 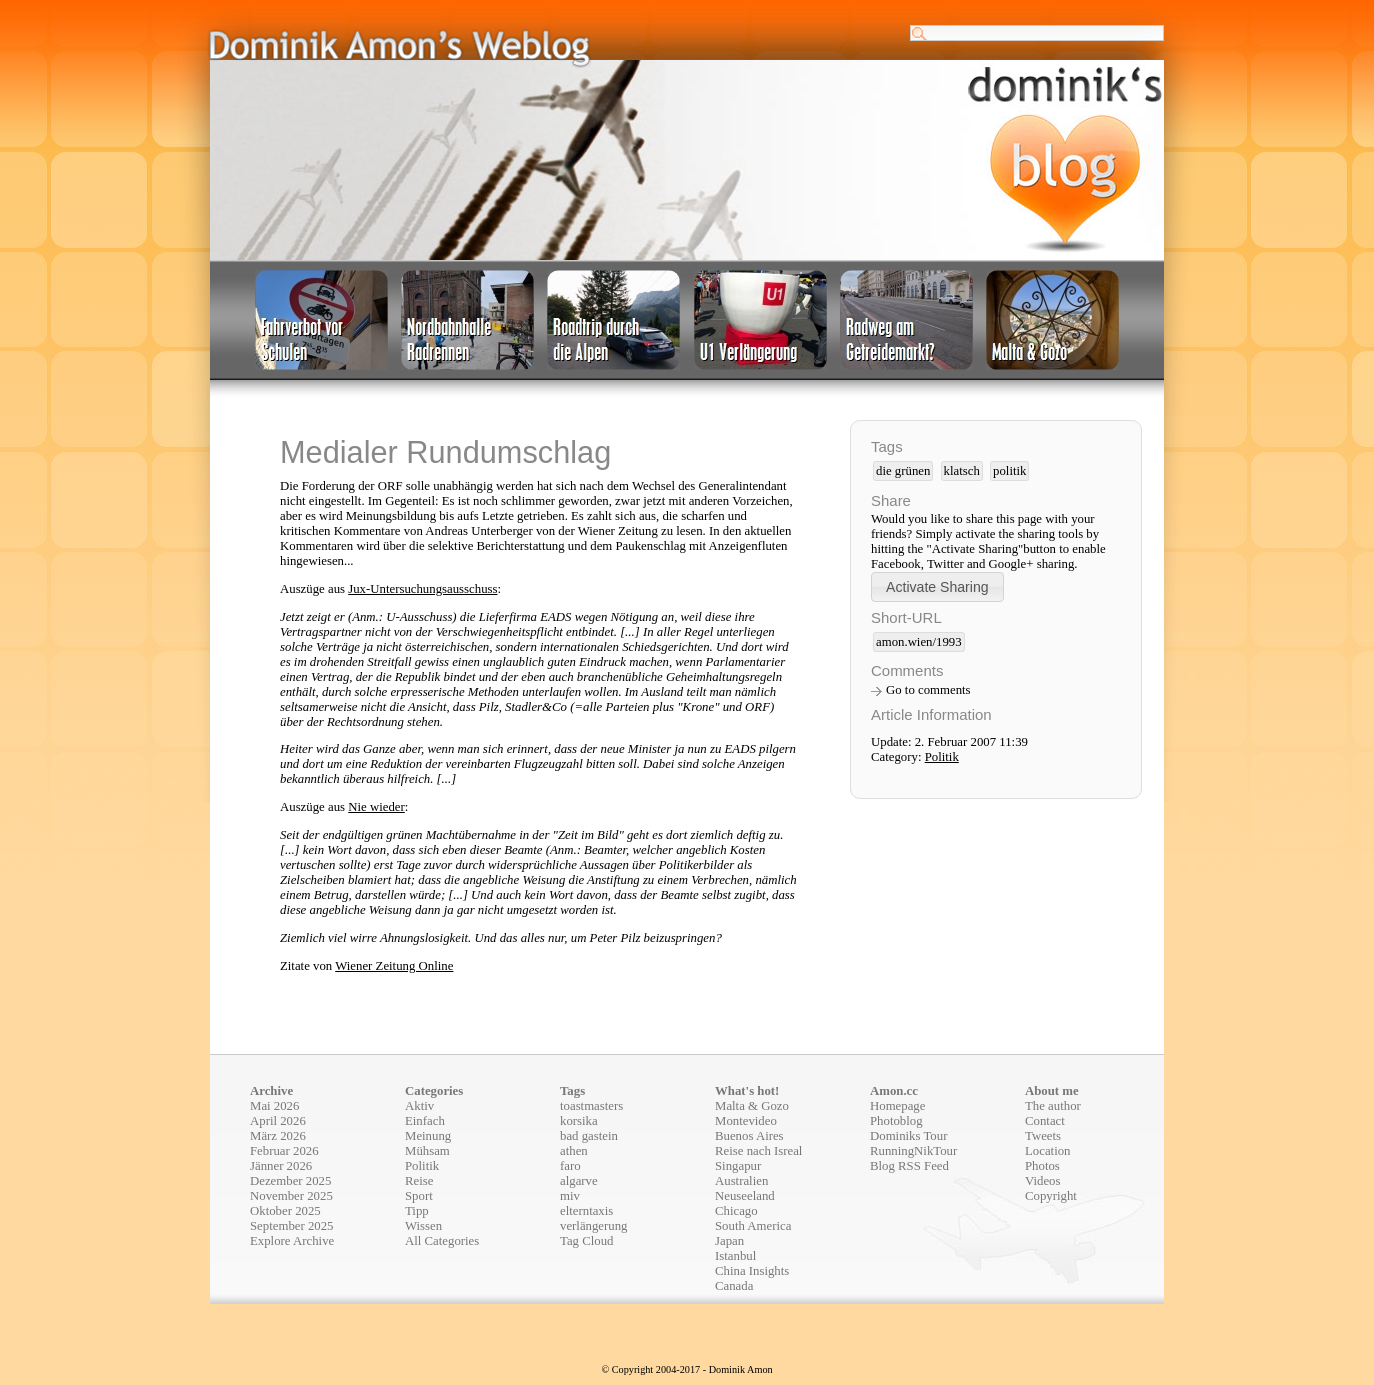 I want to click on Videos, so click(x=1043, y=1181).